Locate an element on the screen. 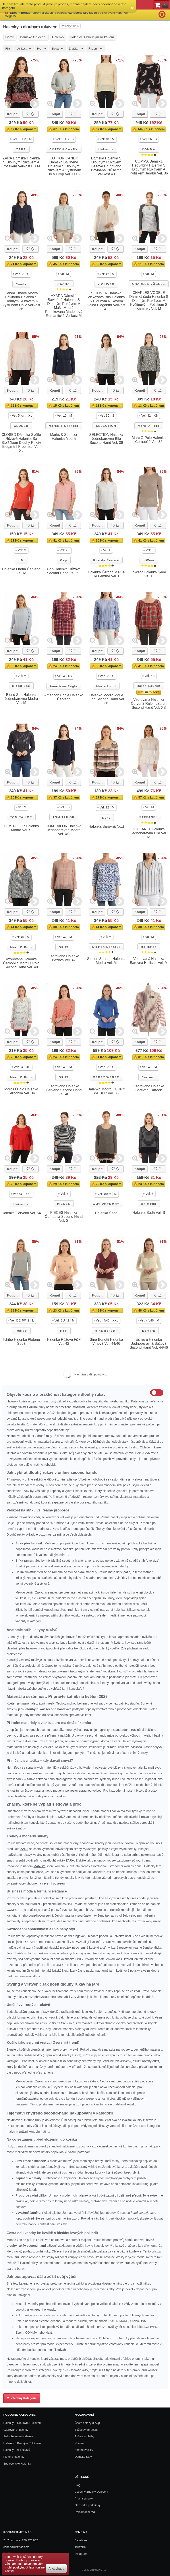 This screenshot has height=2576, width=170. COTTON CANDY Dámská Bavlněná Halenka S Dlouhým Rukávem A Výstřihem Do V Crop Vel. EU S is located at coordinates (63, 166).